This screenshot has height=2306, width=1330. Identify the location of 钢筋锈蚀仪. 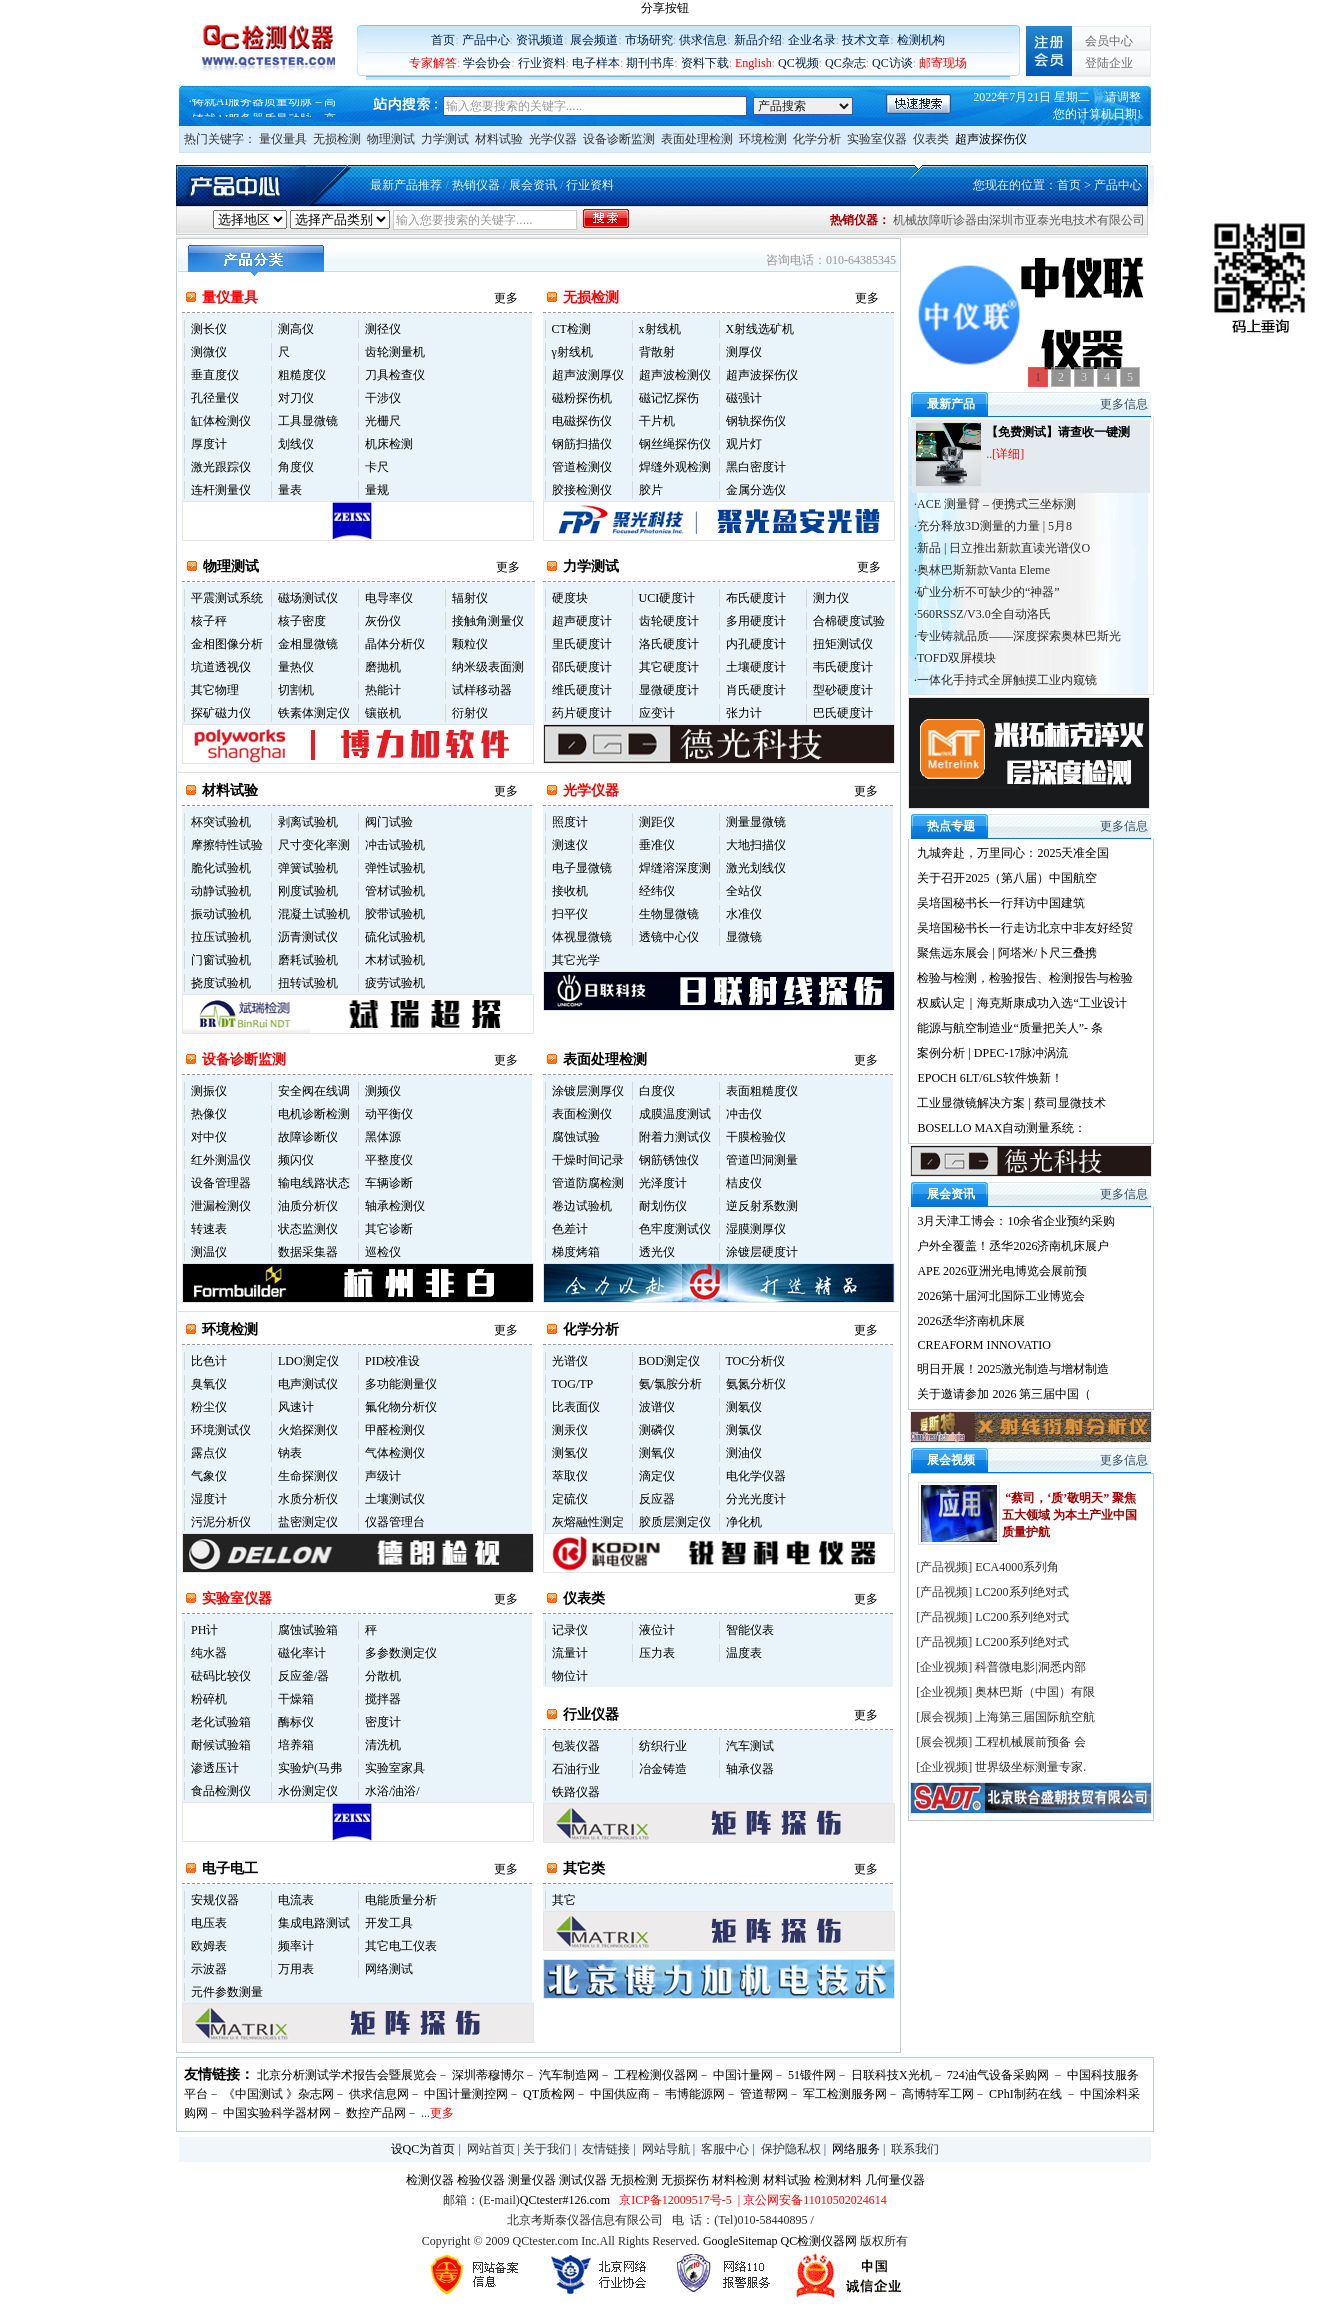
(669, 1160).